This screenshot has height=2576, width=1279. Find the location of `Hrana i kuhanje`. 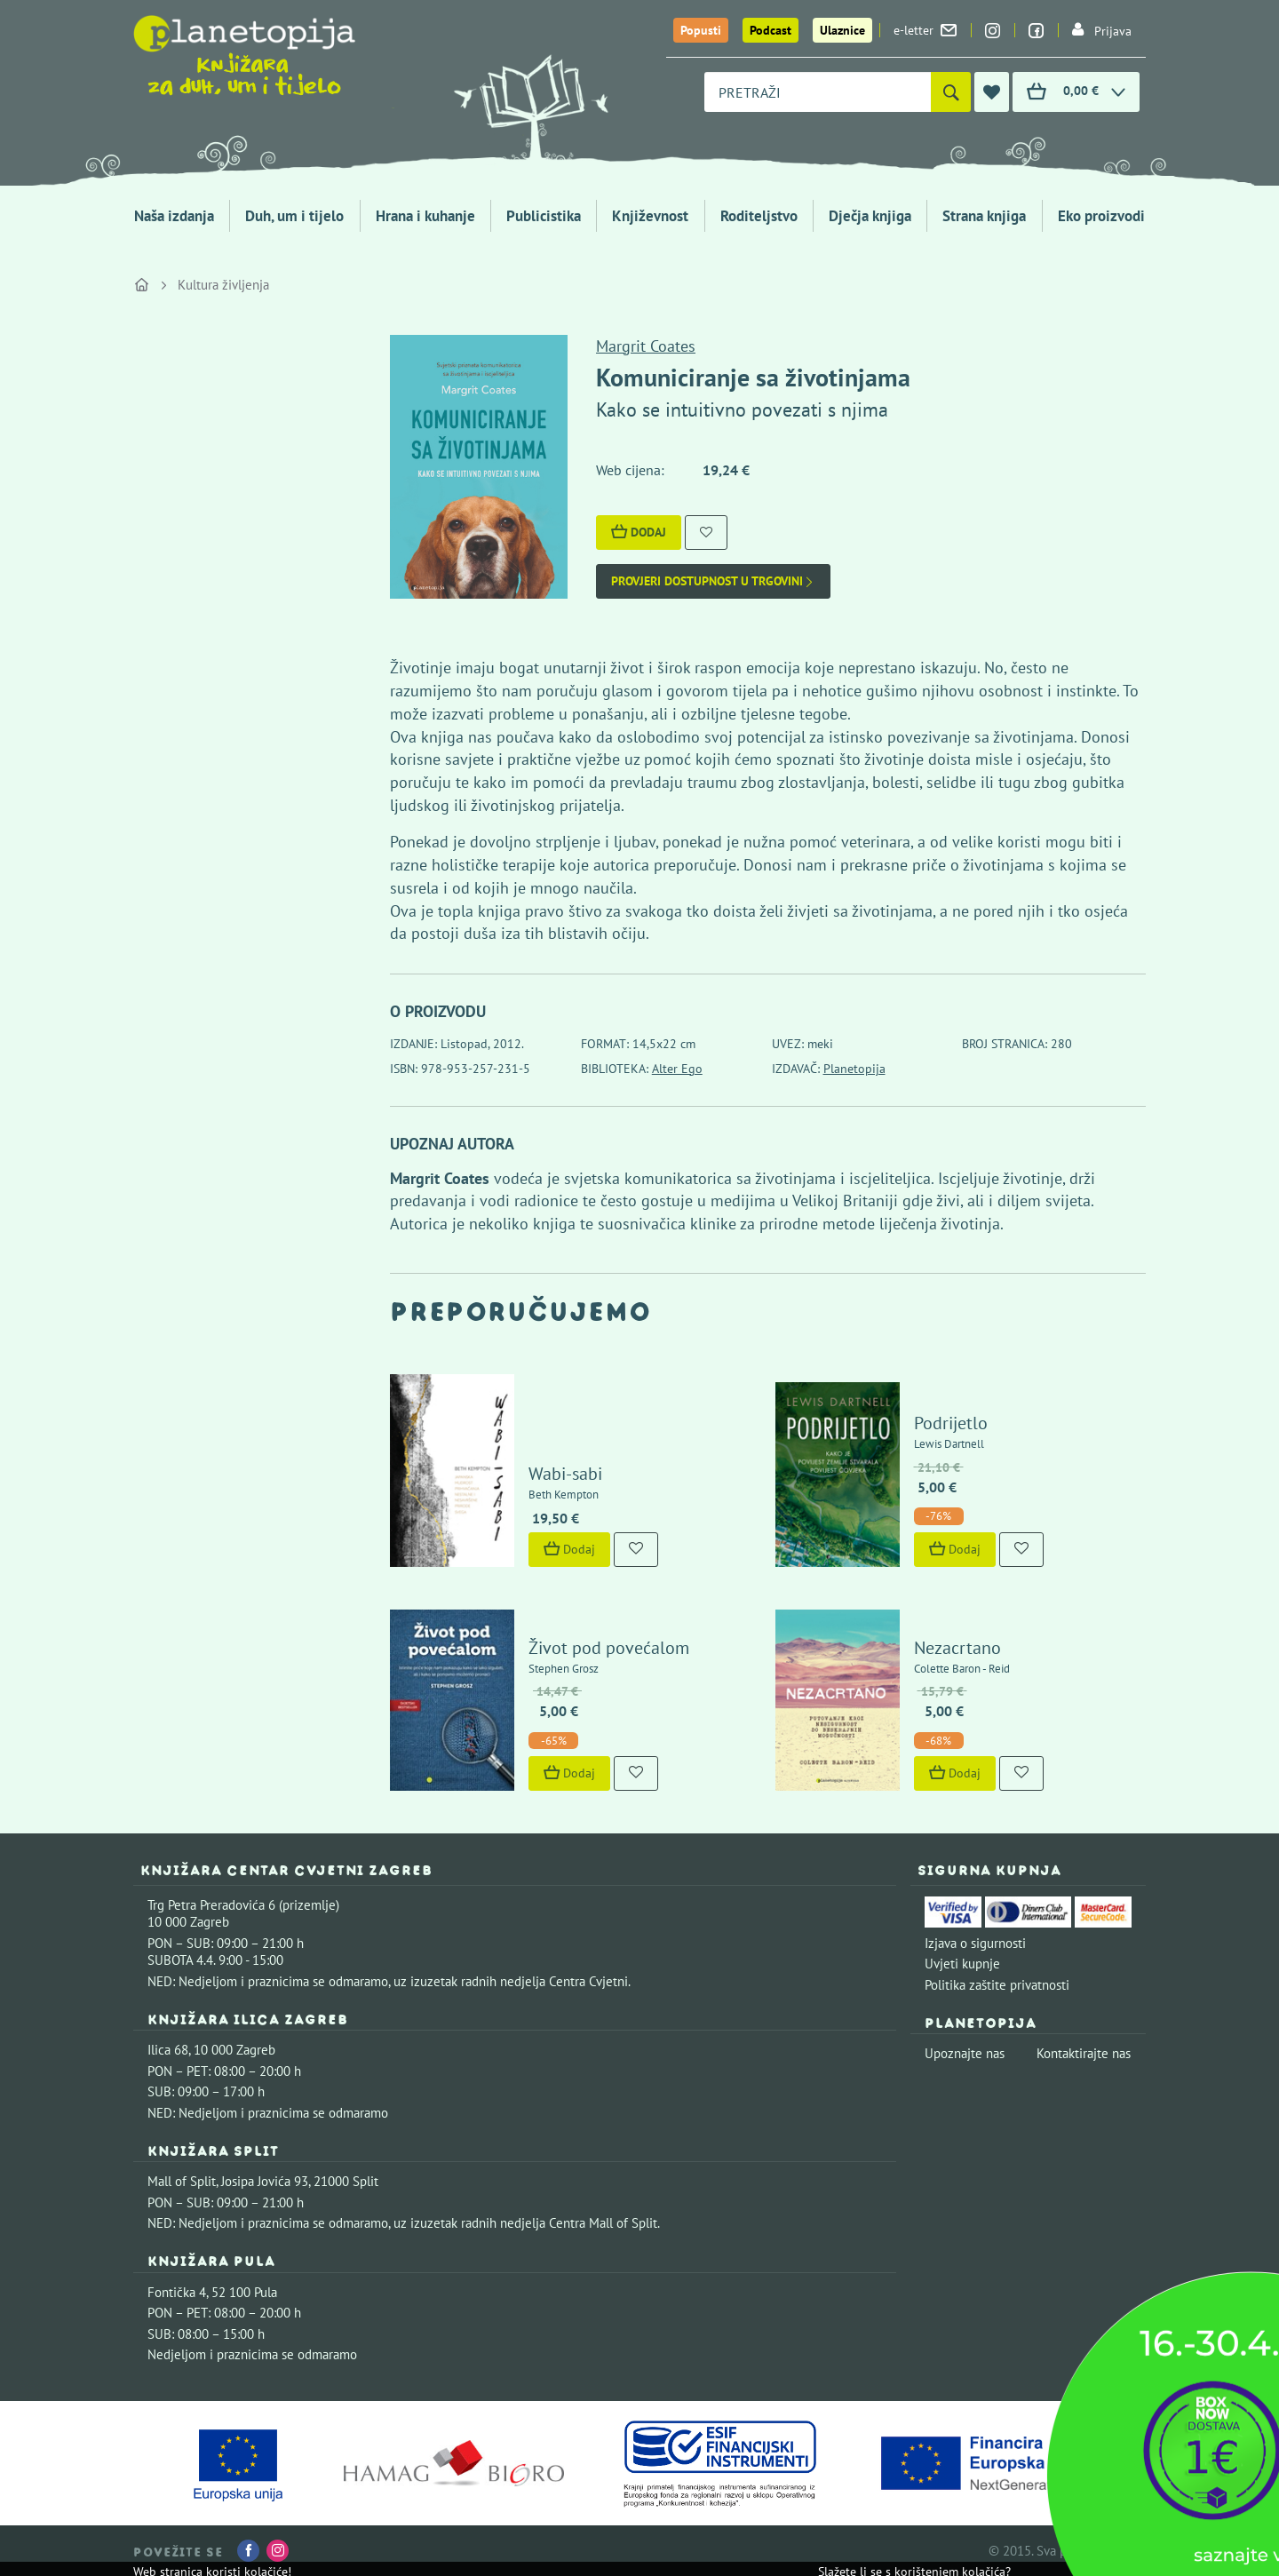

Hrana i kuhanje is located at coordinates (425, 216).